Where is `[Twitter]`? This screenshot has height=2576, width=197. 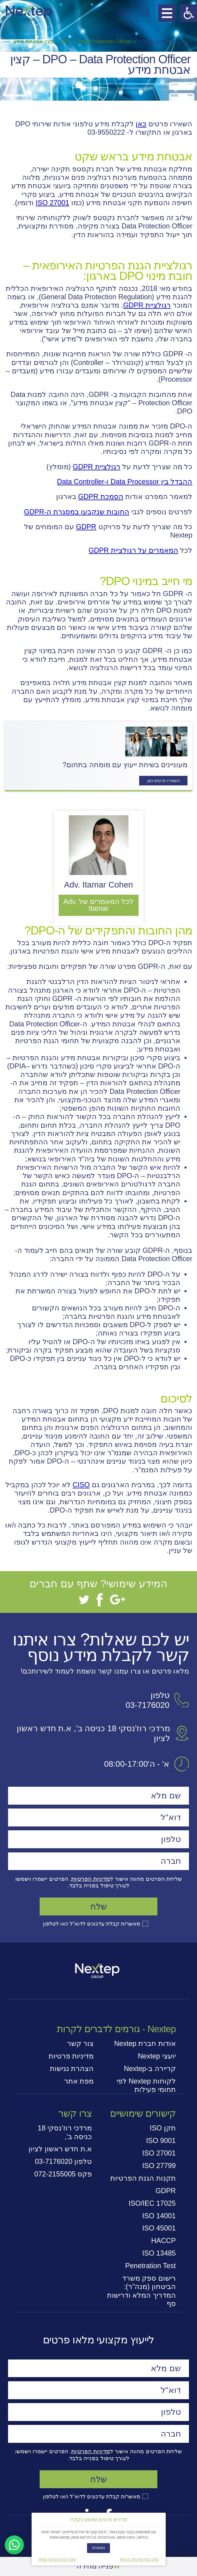 [Twitter] is located at coordinates (84, 1599).